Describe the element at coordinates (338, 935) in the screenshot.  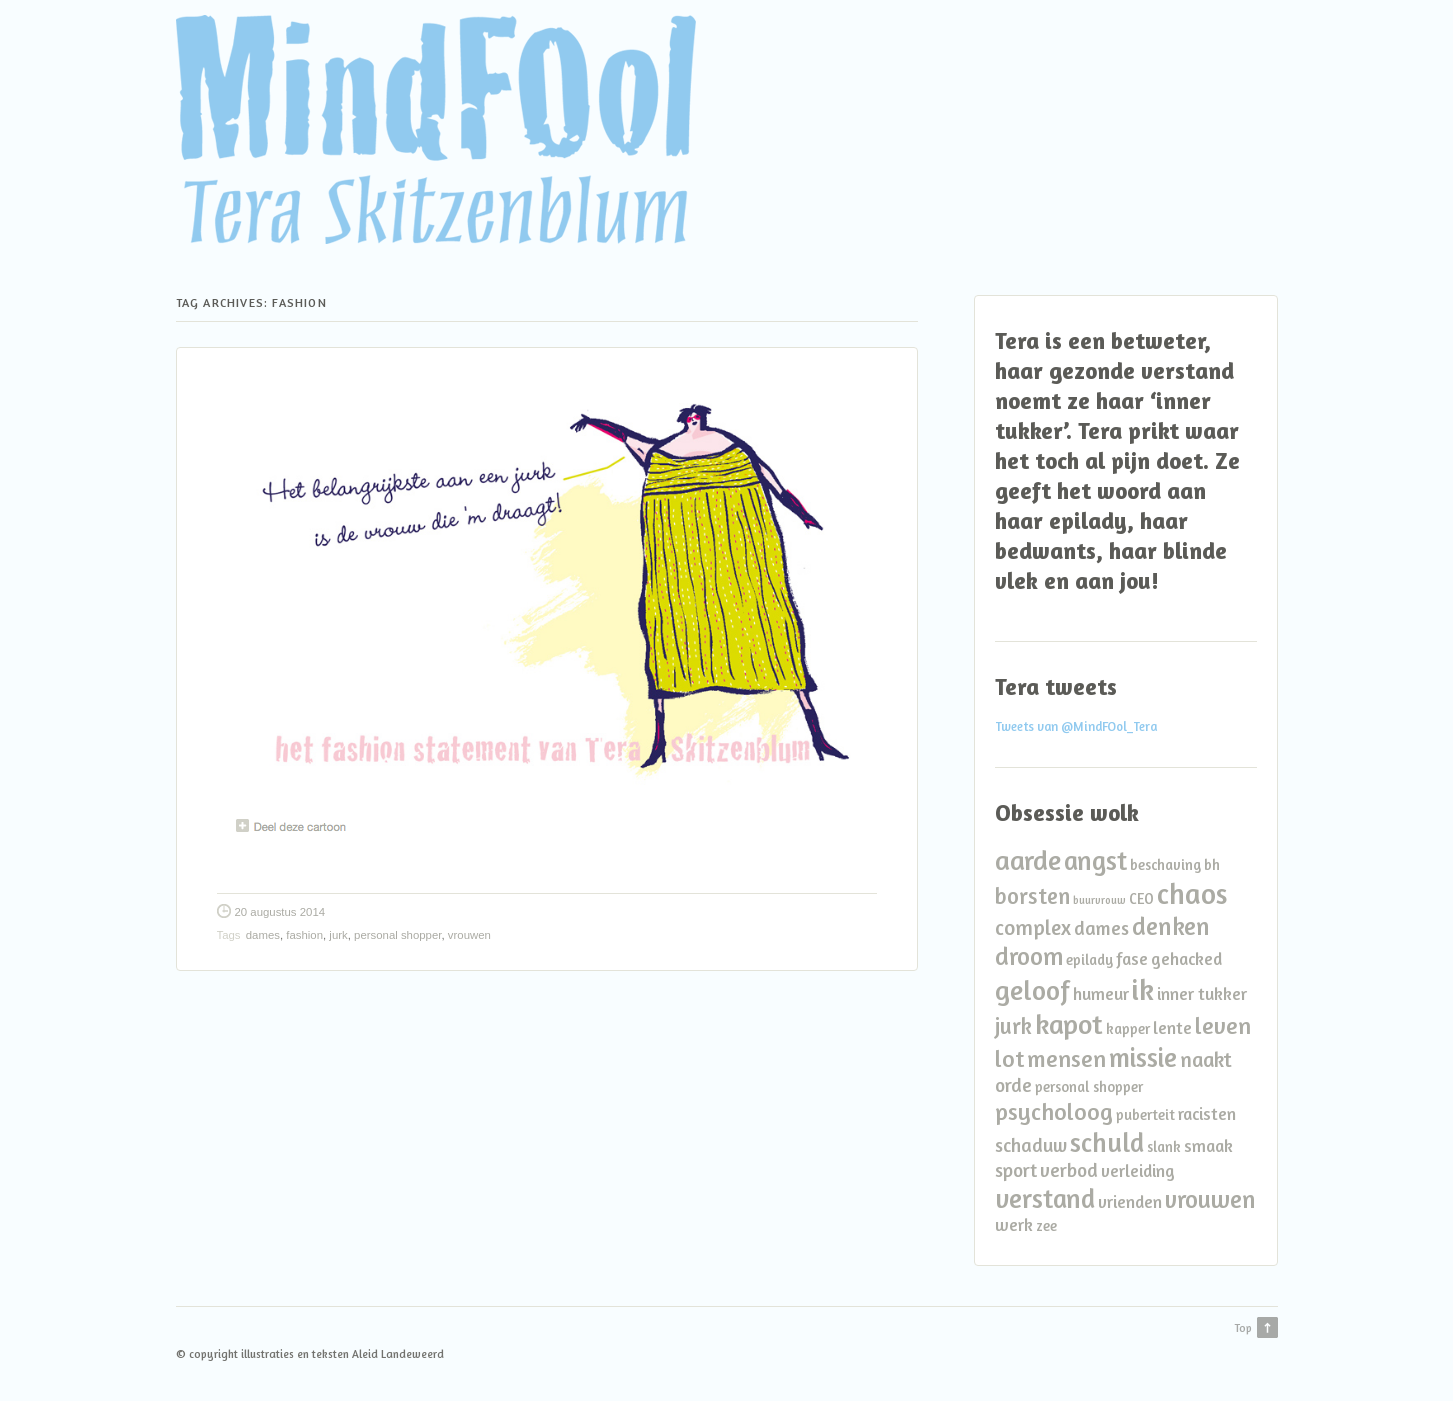
I see `jurk` at that location.